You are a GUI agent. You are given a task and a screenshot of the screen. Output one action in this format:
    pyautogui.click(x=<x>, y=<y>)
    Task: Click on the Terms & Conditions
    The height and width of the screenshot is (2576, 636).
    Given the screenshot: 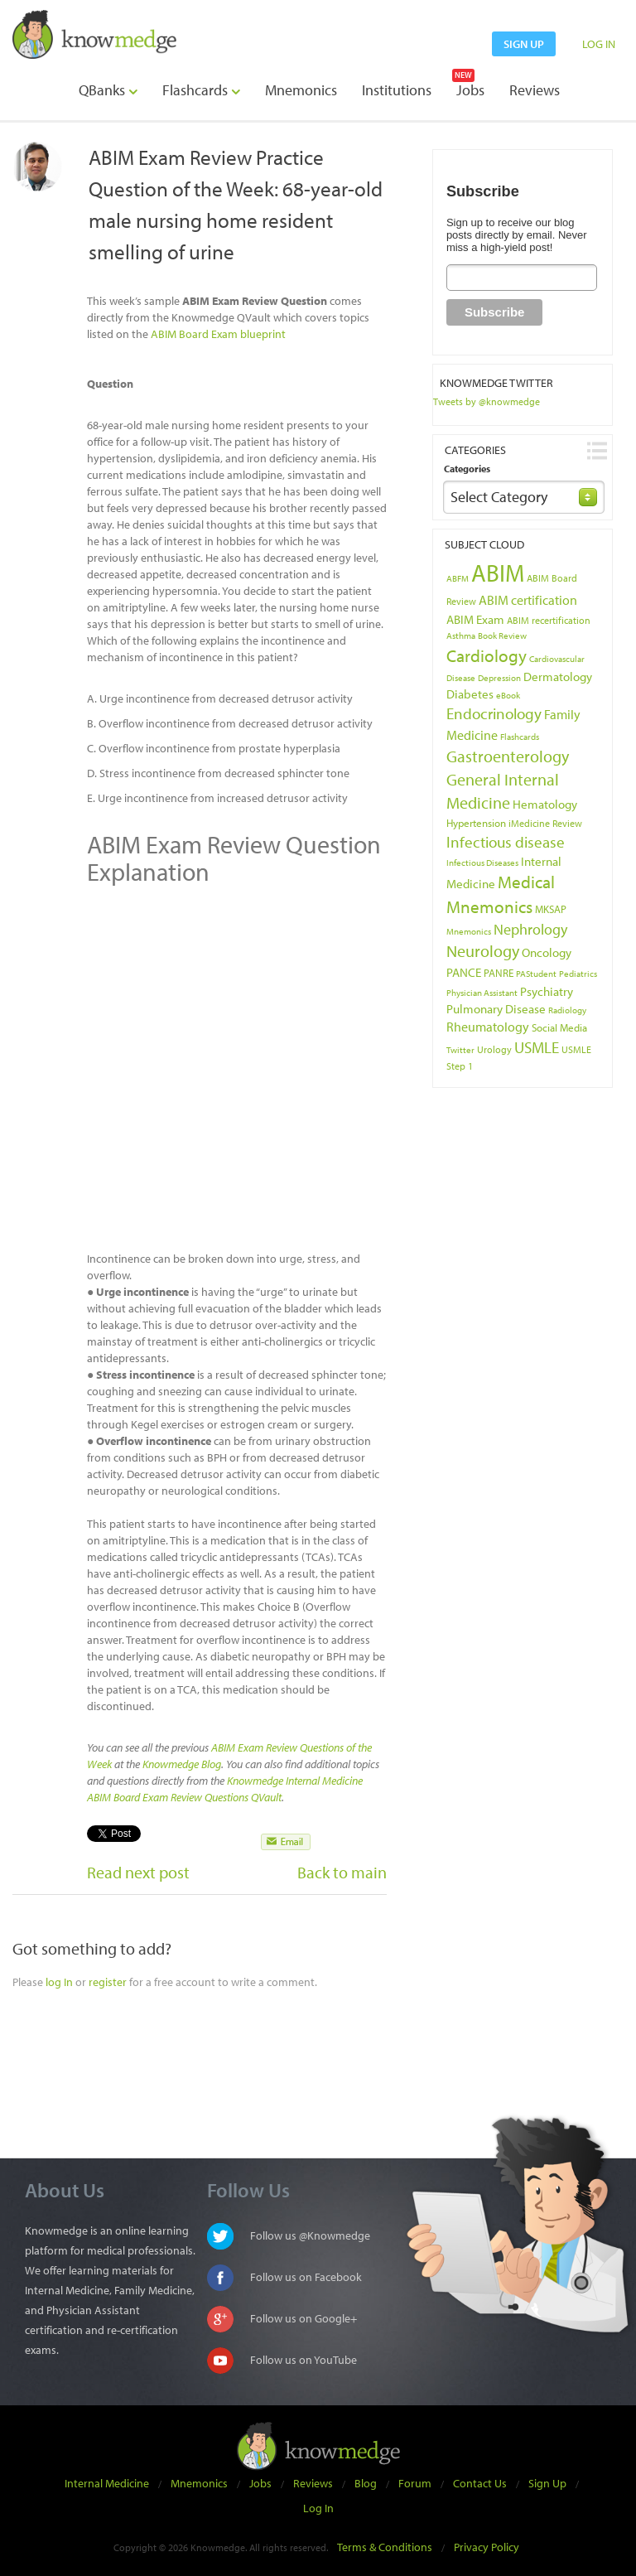 What is the action you would take?
    pyautogui.click(x=384, y=2547)
    